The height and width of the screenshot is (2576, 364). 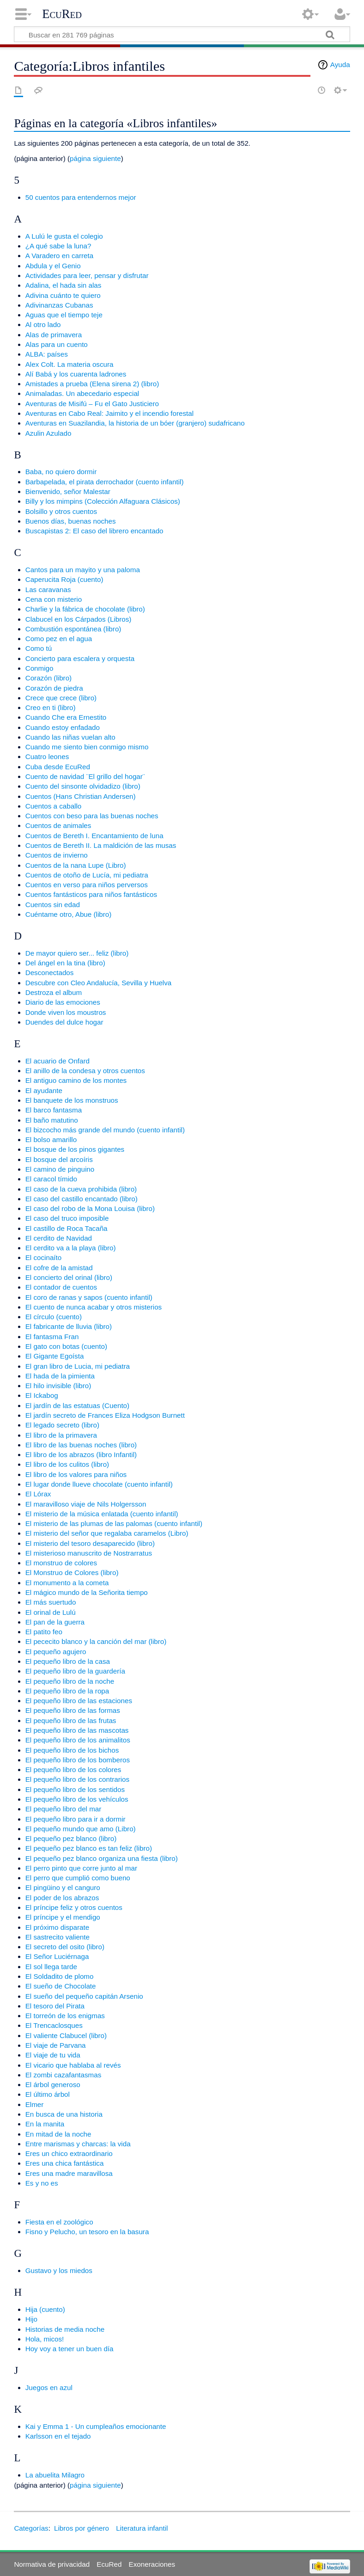 What do you see at coordinates (82, 786) in the screenshot?
I see `Cuento del sinsonte olvidadizo (libro)` at bounding box center [82, 786].